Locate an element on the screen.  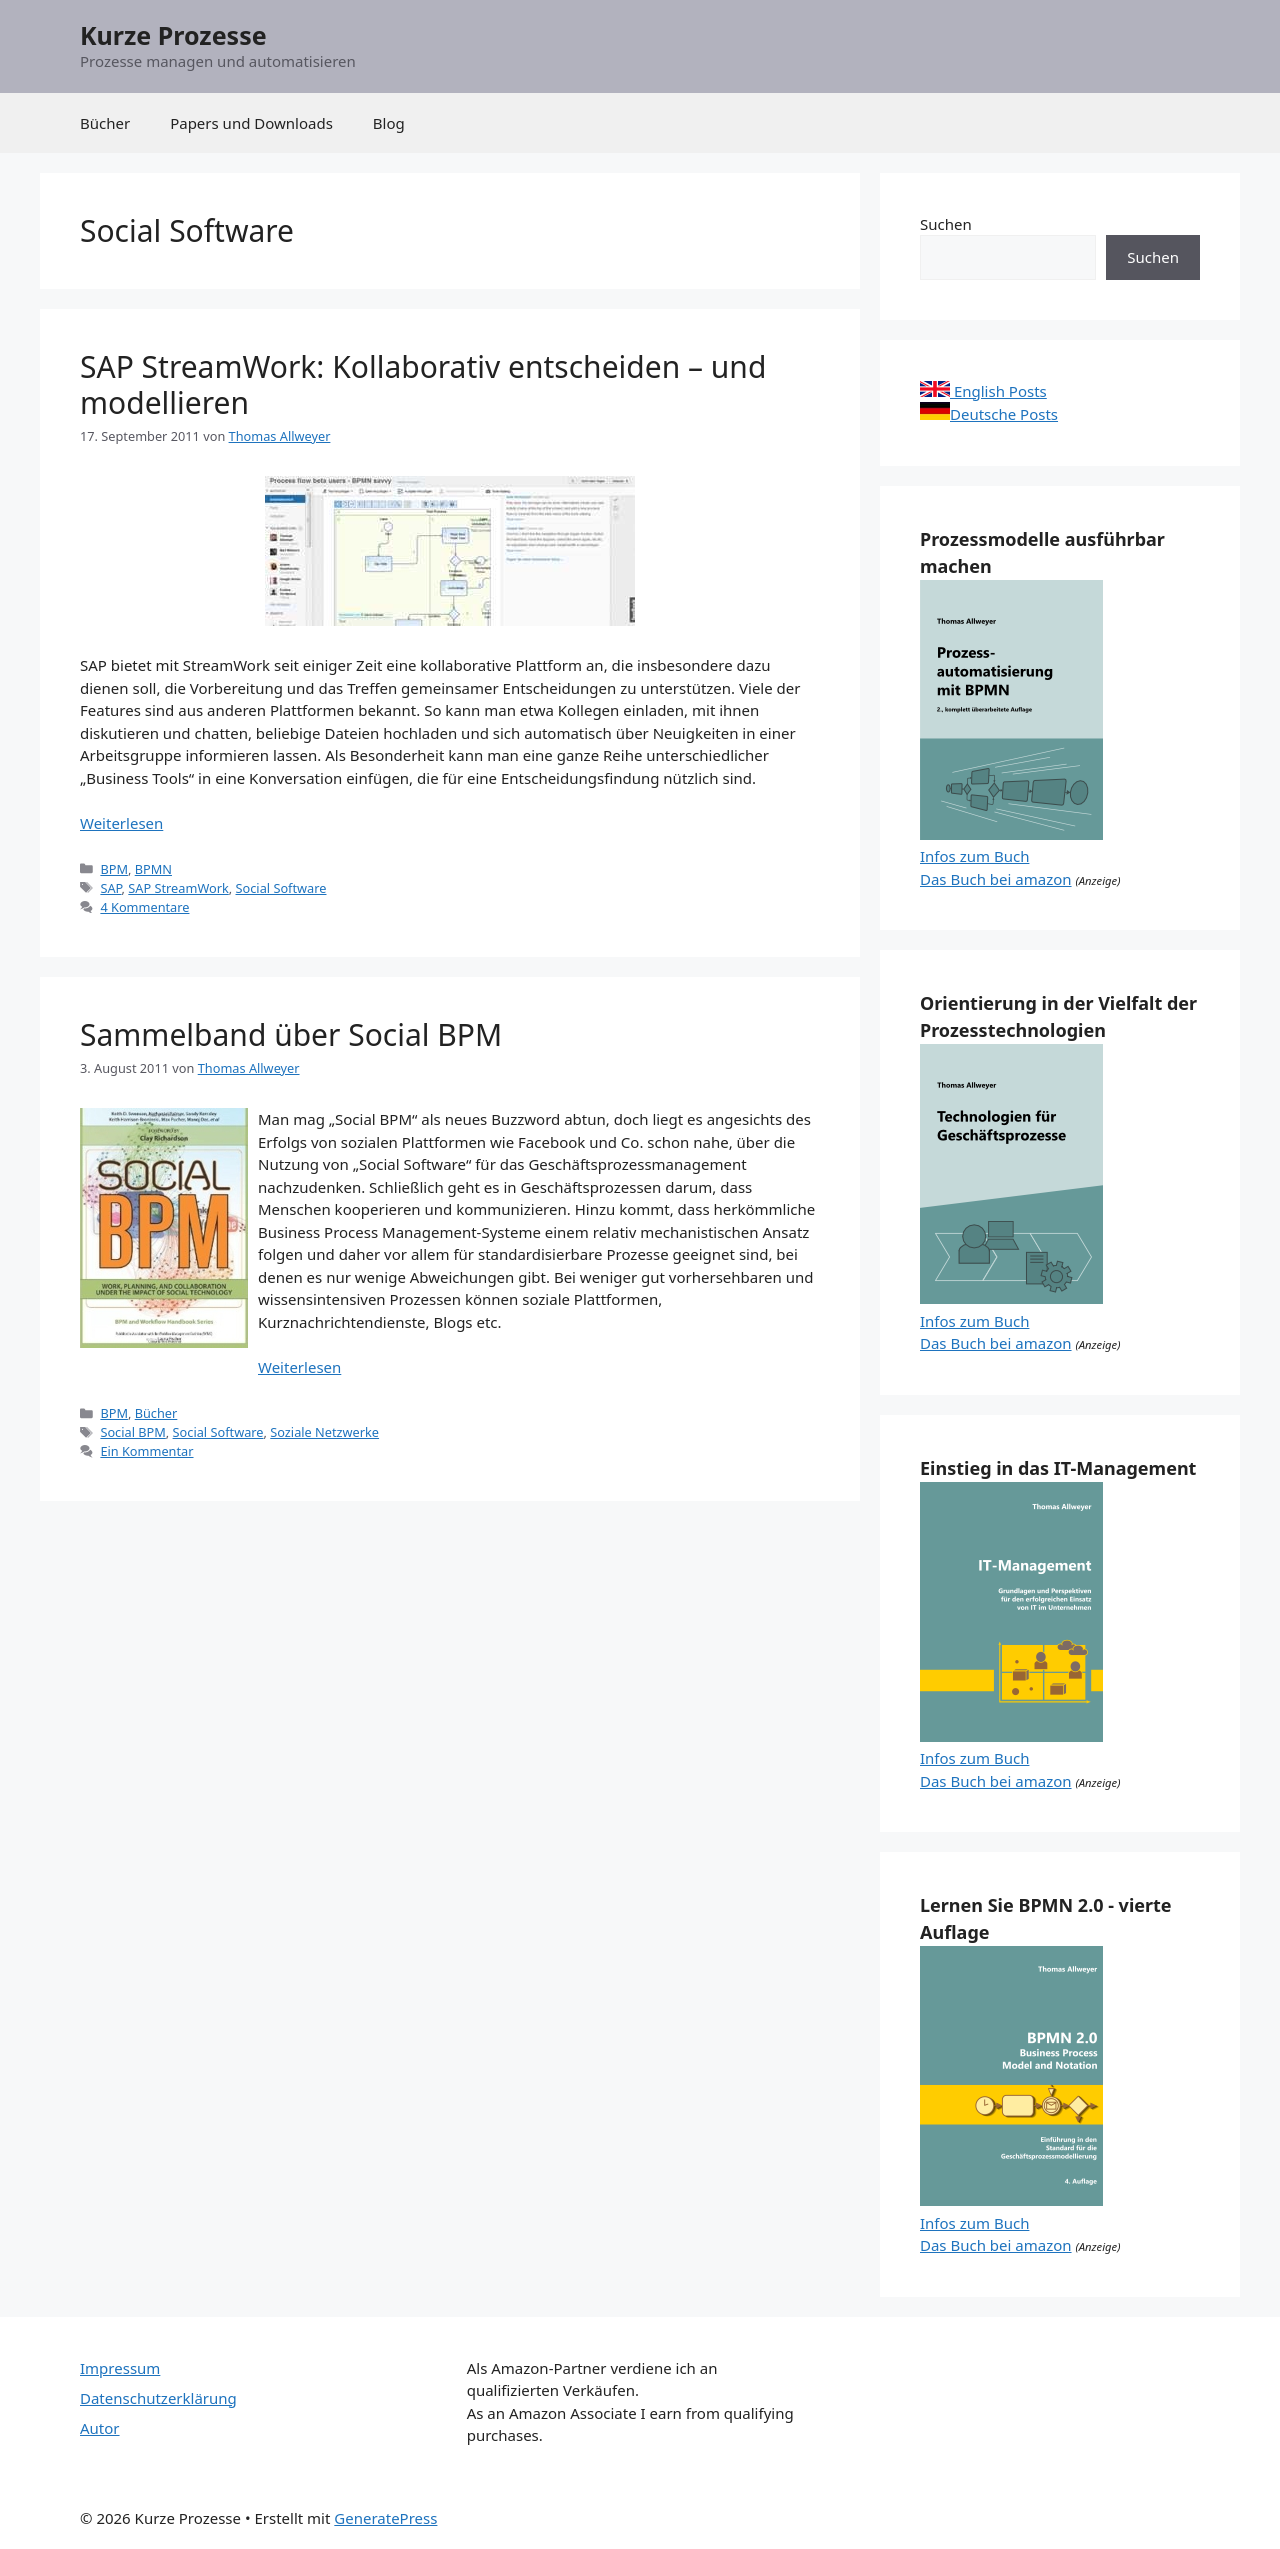
Infos zum Buch is located at coordinates (974, 856).